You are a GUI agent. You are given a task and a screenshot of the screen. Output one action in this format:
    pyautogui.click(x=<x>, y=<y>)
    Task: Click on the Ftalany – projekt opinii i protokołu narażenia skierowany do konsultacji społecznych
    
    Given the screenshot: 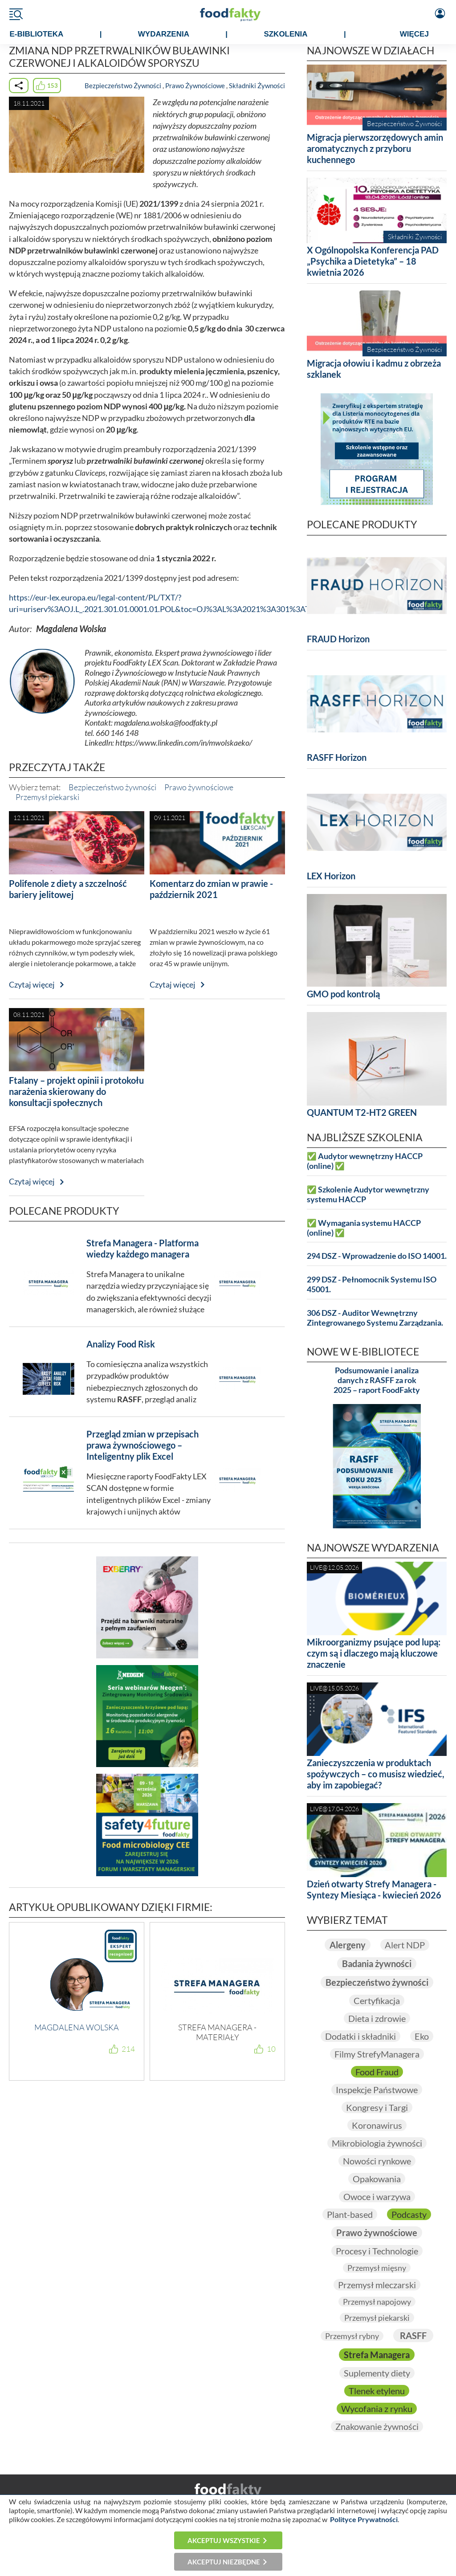 What is the action you would take?
    pyautogui.click(x=76, y=1091)
    